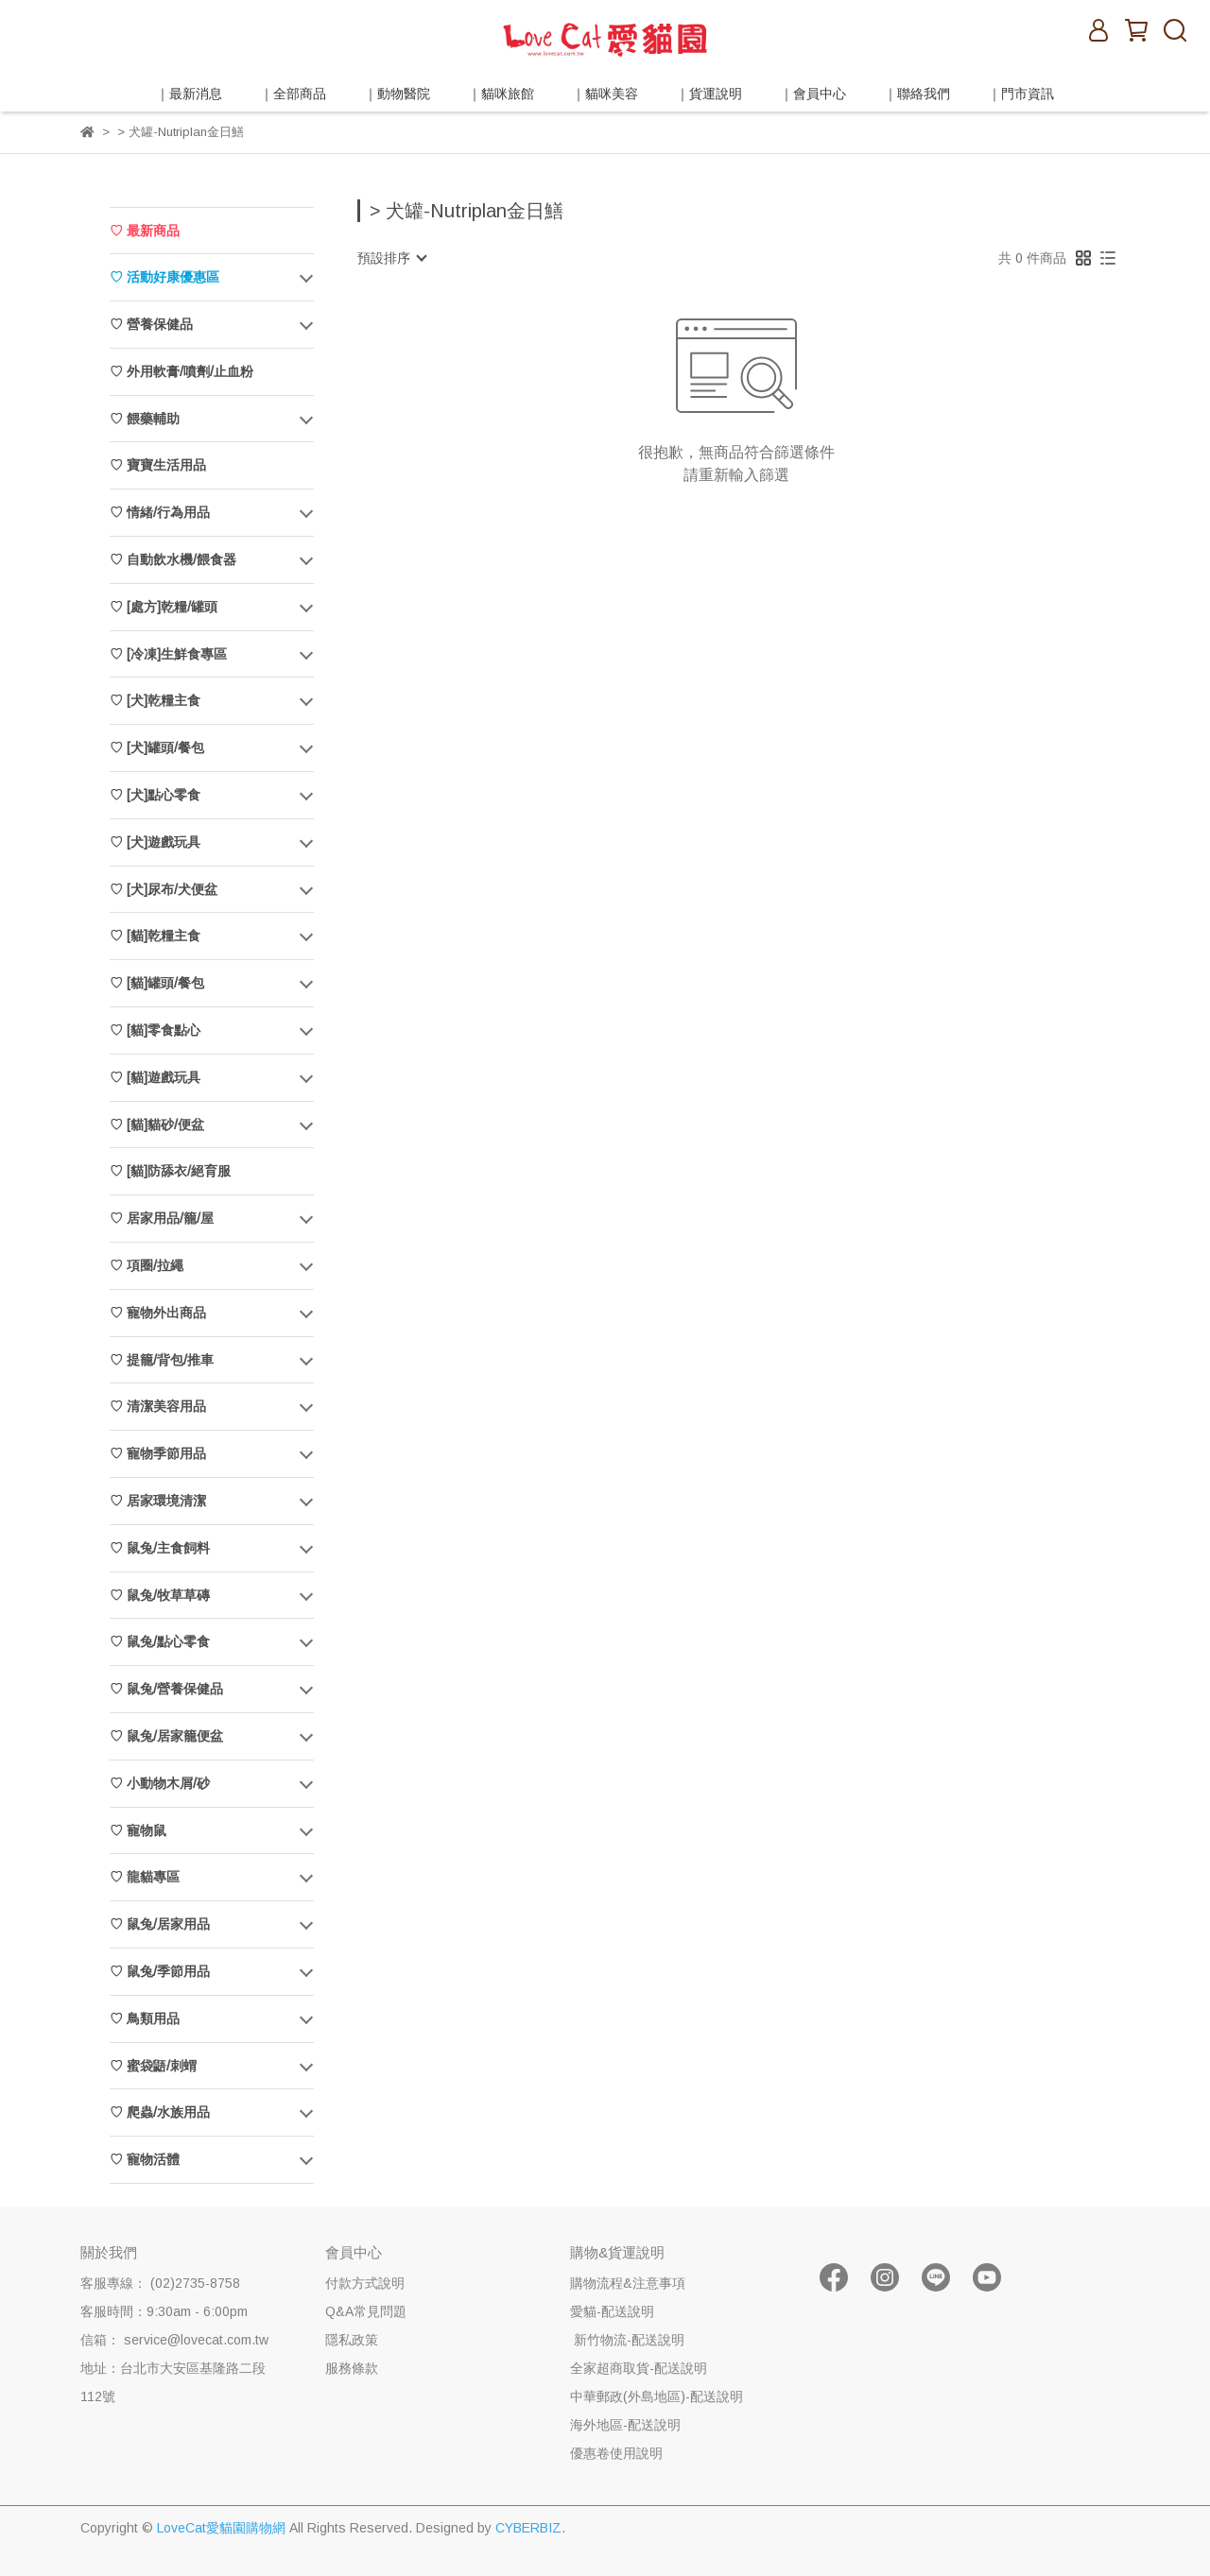 The height and width of the screenshot is (2576, 1210). Describe the element at coordinates (189, 93) in the screenshot. I see `｜最新消息` at that location.